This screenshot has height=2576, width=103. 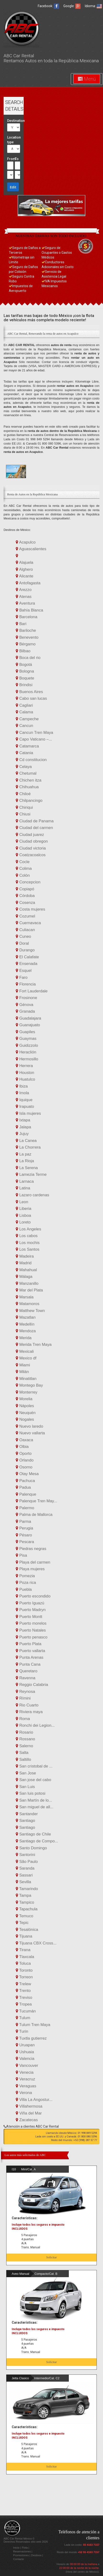 I want to click on Monterrey, so click(x=26, y=1392).